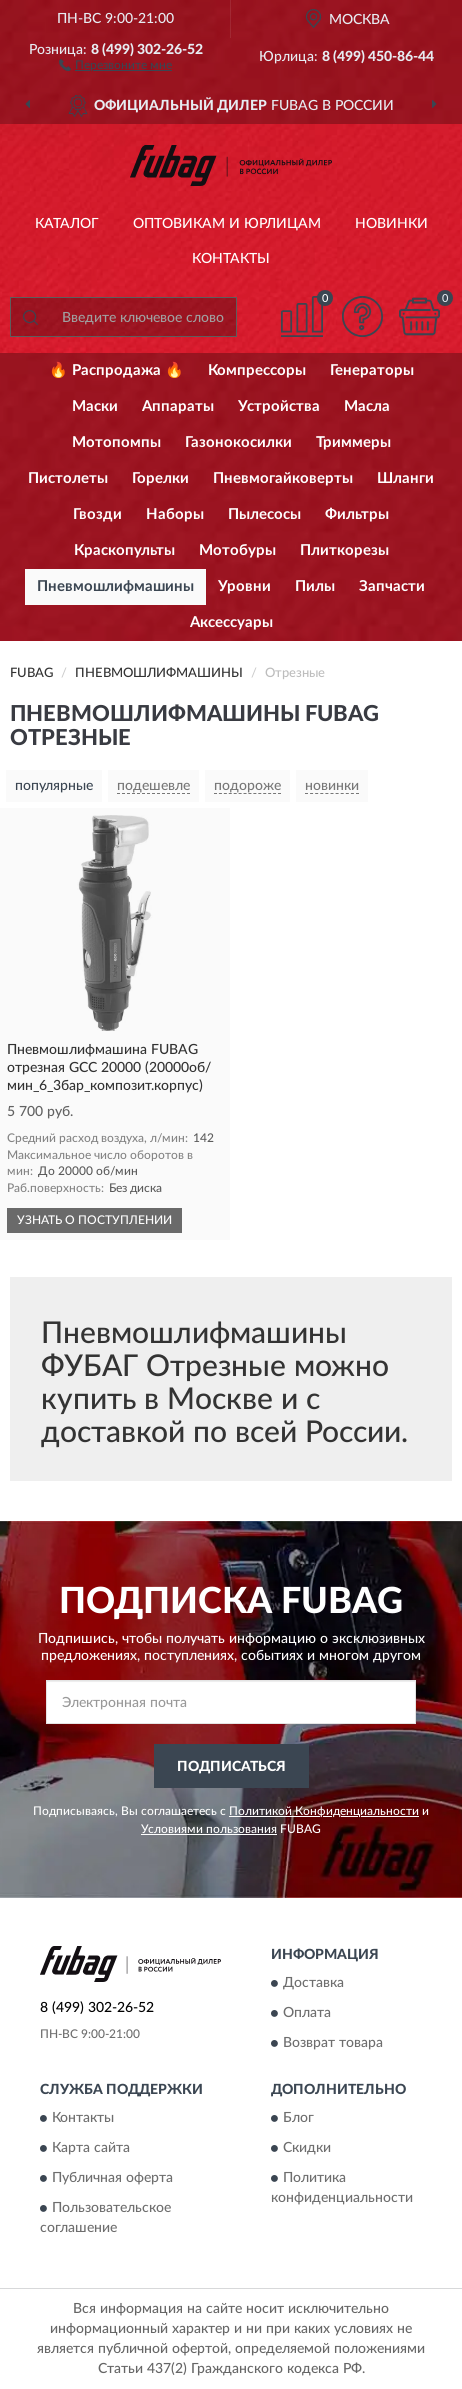 The width and height of the screenshot is (462, 2389). What do you see at coordinates (313, 1984) in the screenshot?
I see `Доставка` at bounding box center [313, 1984].